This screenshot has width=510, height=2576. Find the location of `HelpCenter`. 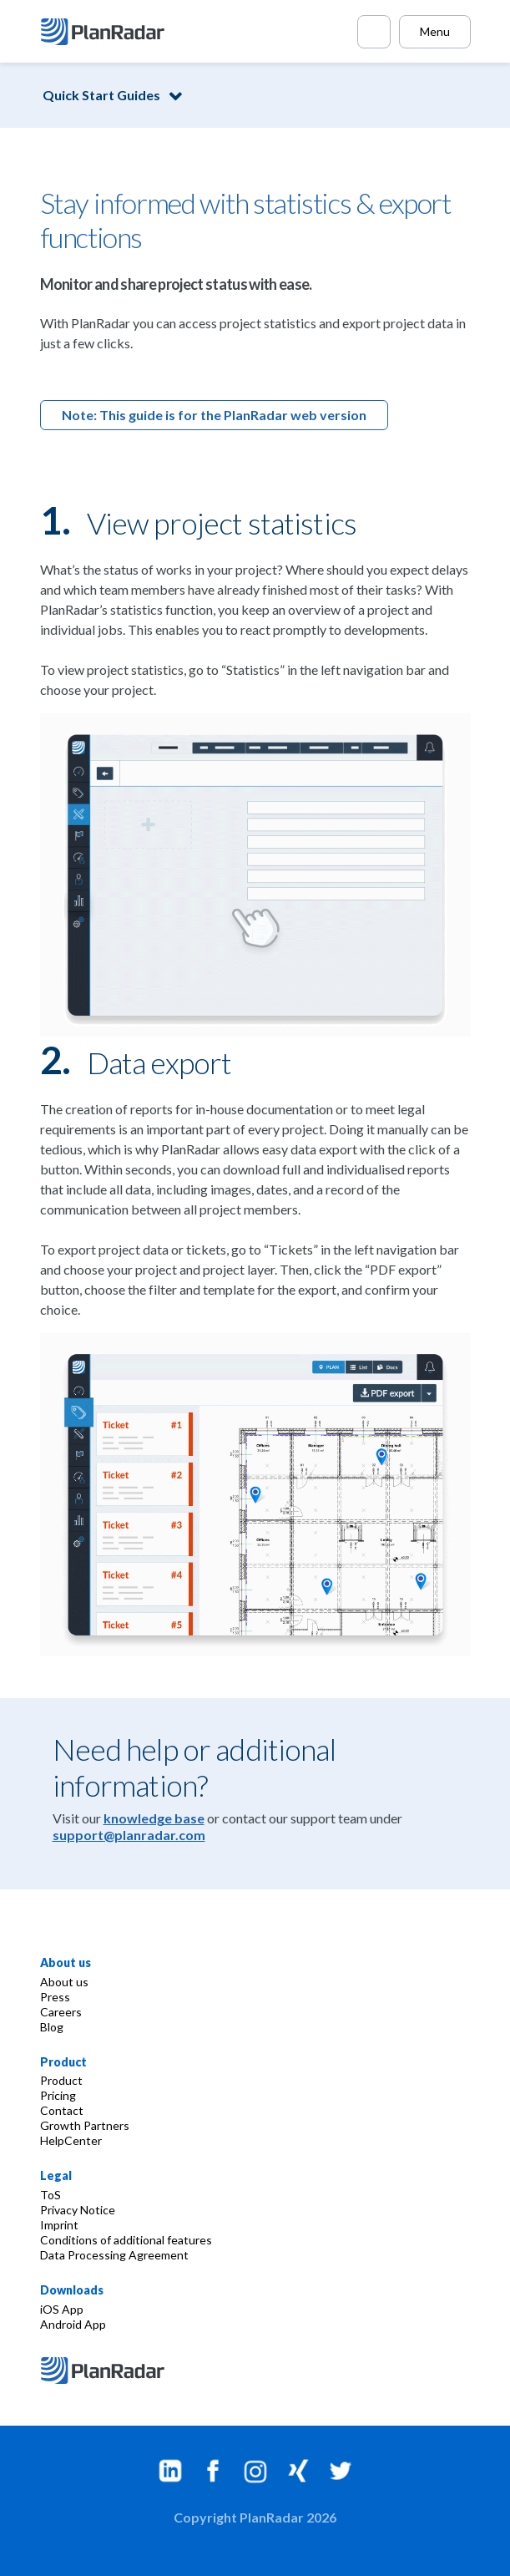

HelpCenter is located at coordinates (71, 2140).